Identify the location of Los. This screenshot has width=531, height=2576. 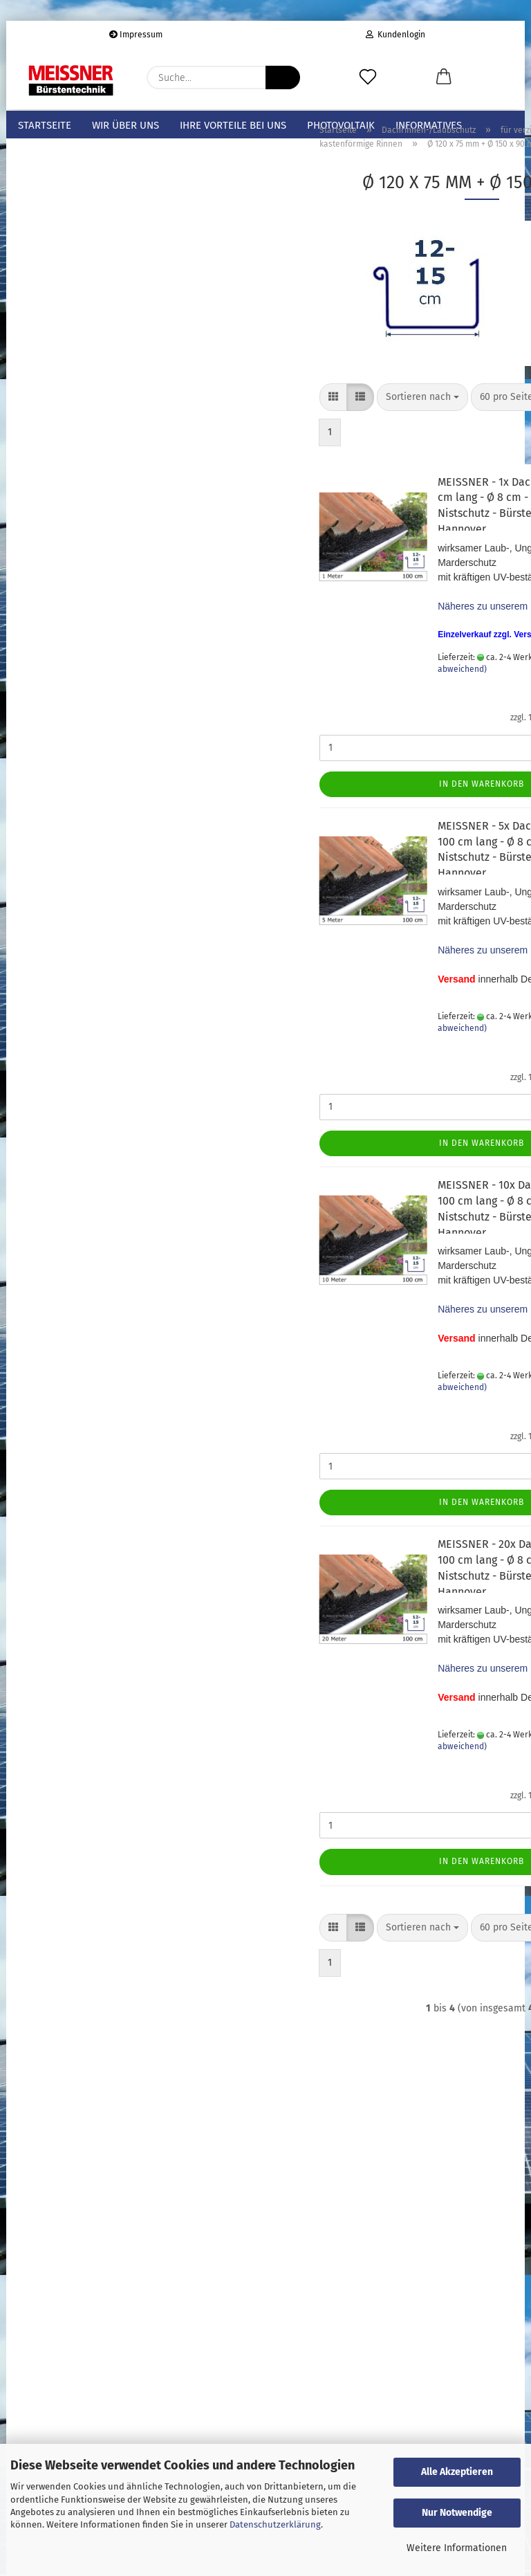
(142, 1100).